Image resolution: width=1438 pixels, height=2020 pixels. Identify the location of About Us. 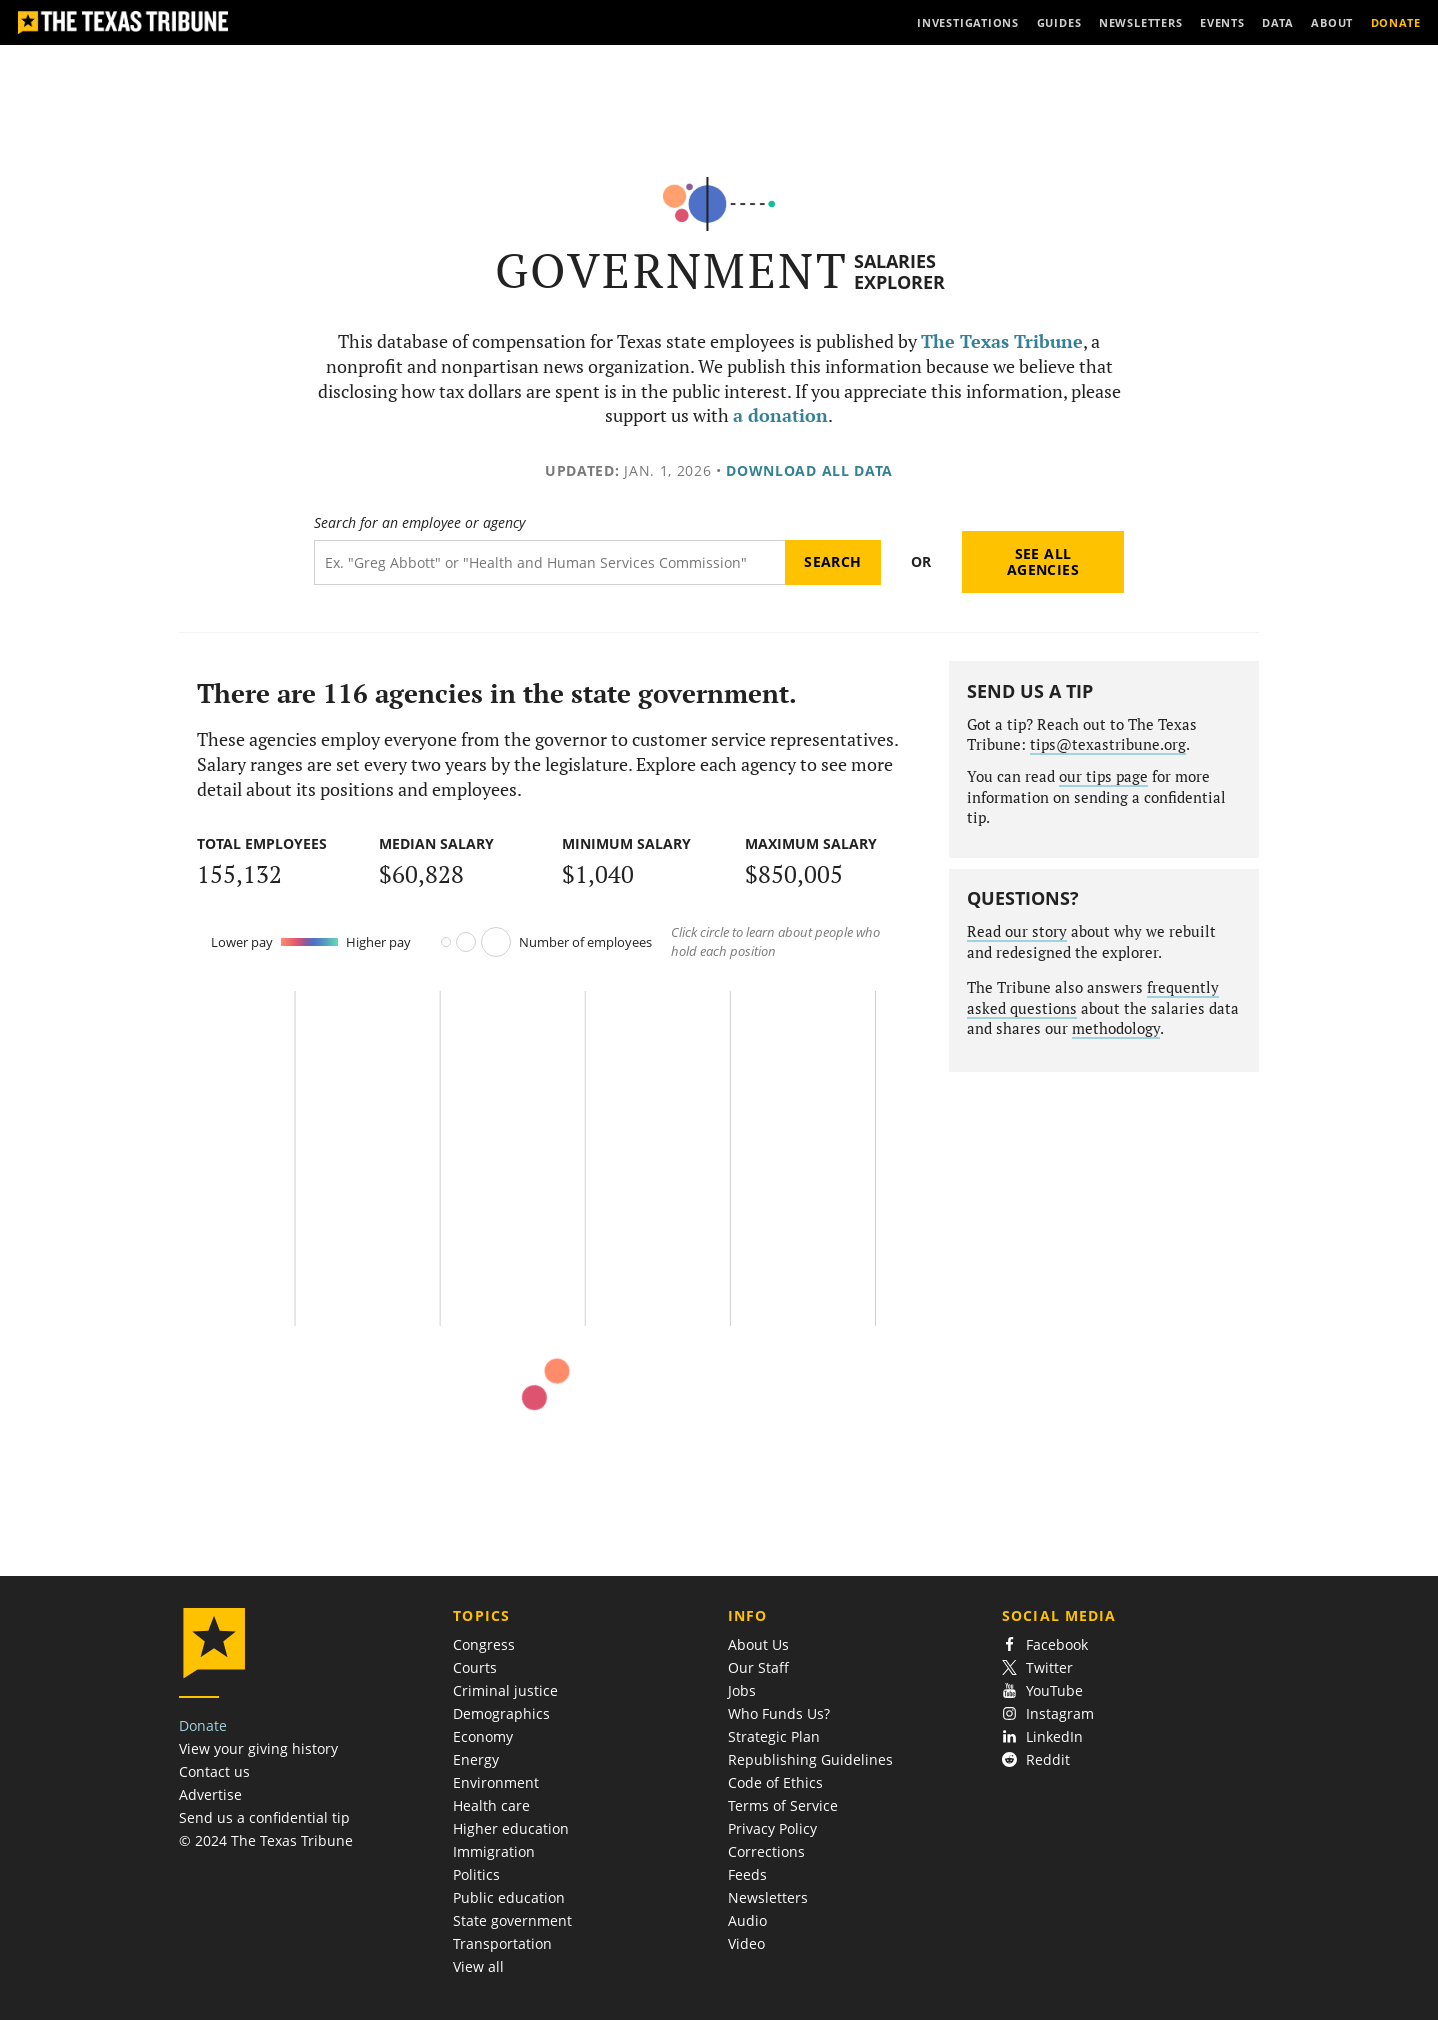
(758, 1644).